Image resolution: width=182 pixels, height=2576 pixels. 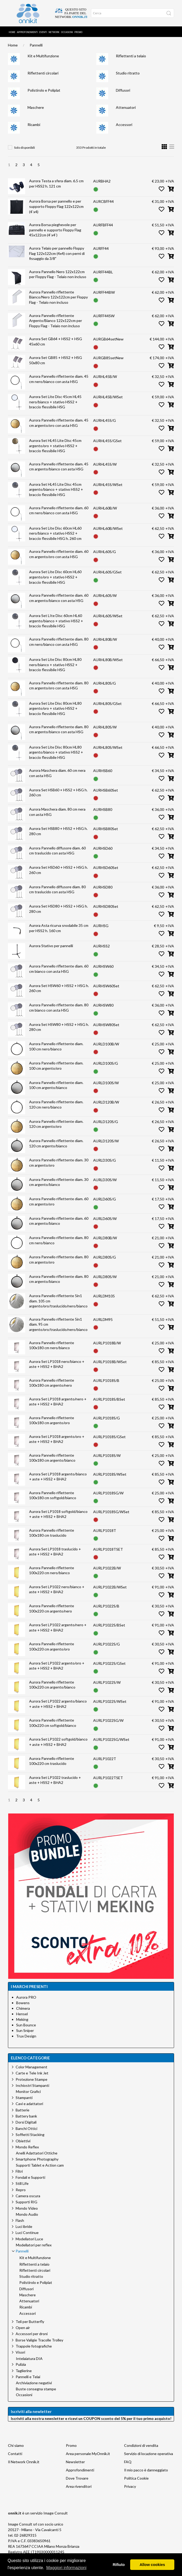 What do you see at coordinates (56, 1085) in the screenshot?
I see `Aurora Pannello riflettente diam. 100 cm argento/bianco` at bounding box center [56, 1085].